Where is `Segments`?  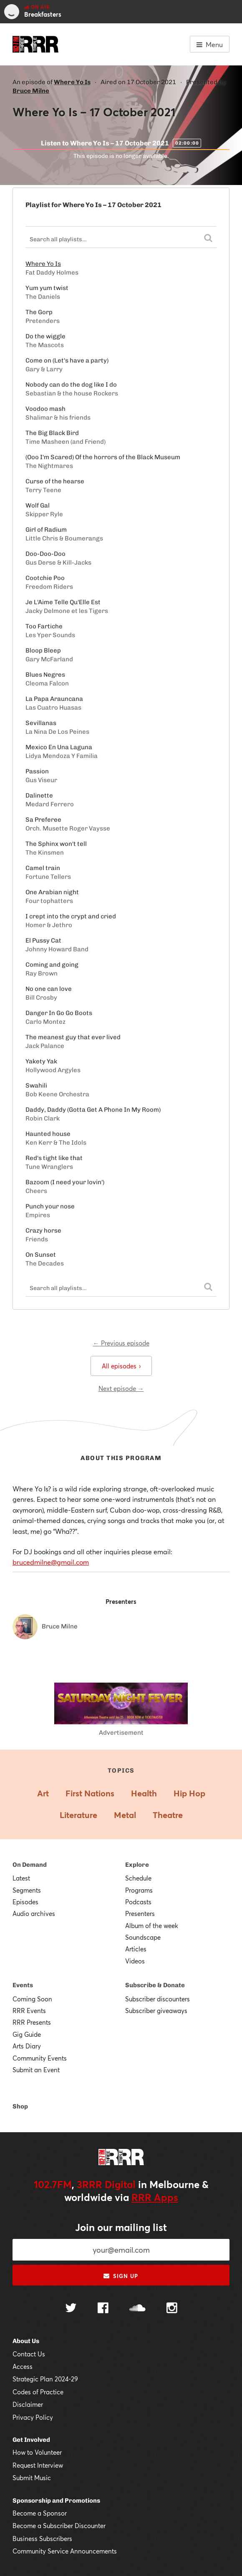
Segments is located at coordinates (27, 1890).